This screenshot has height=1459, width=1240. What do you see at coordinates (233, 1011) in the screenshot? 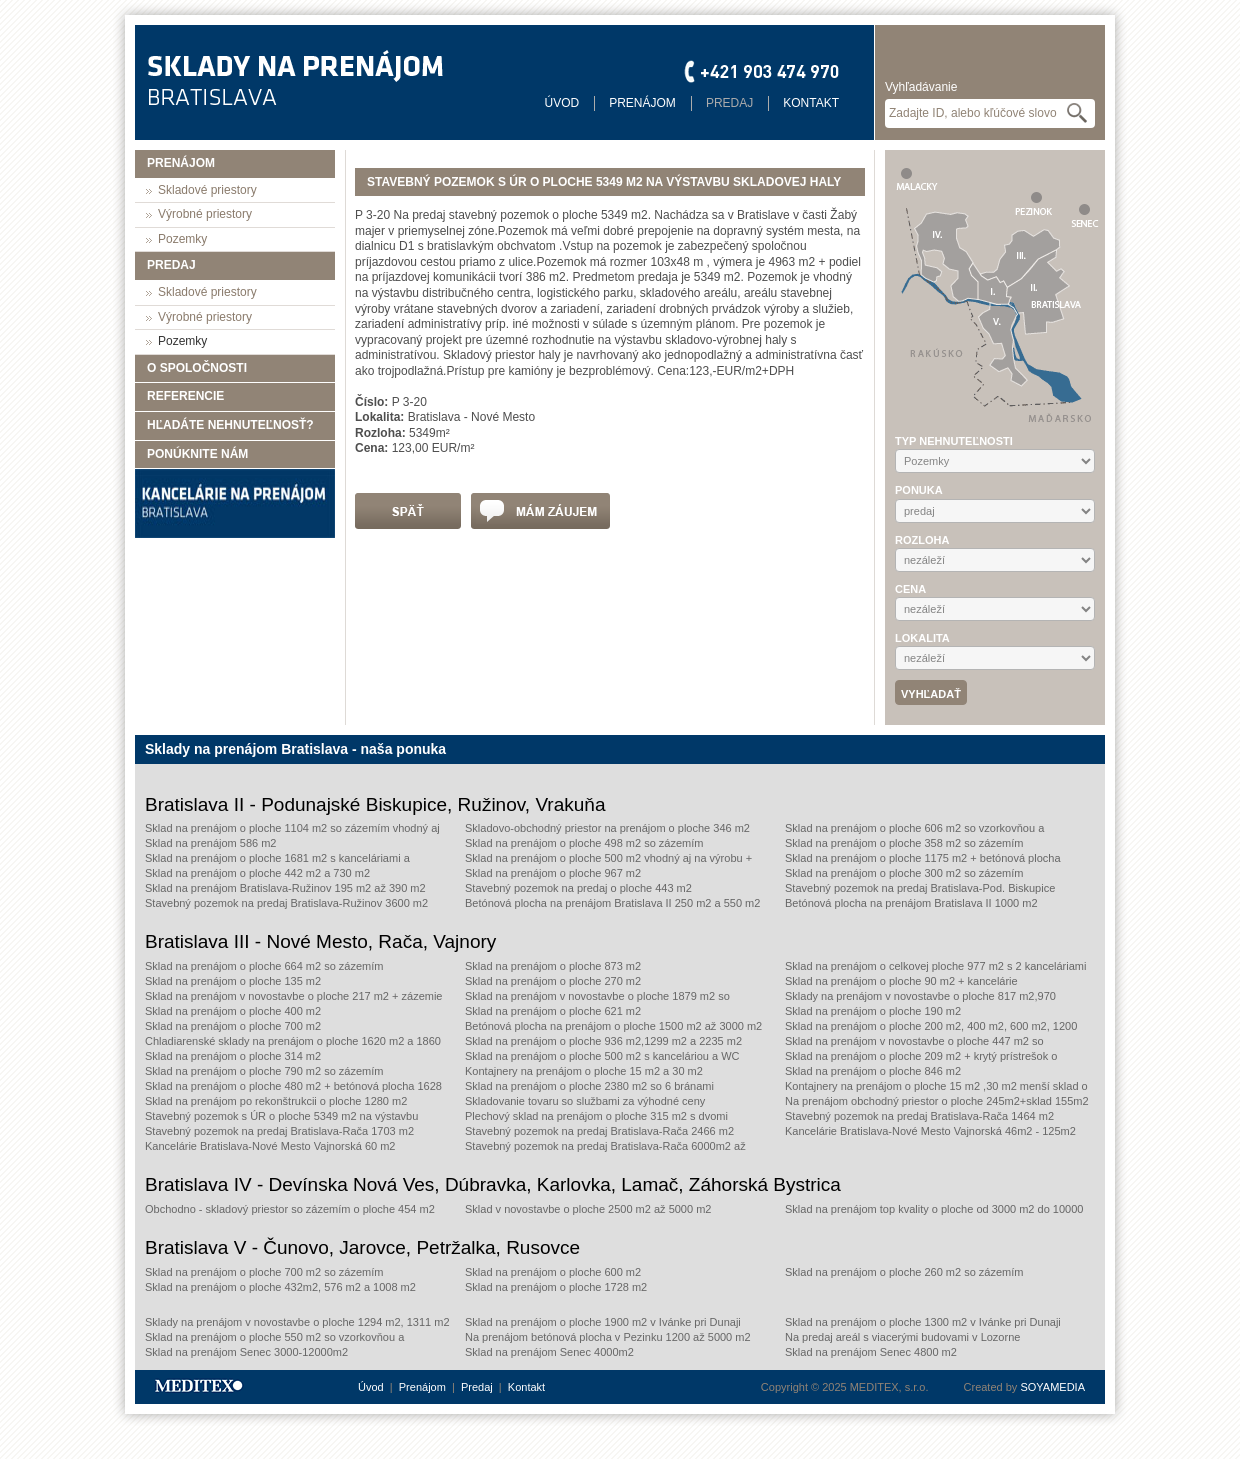
I see `Sklad na prenájom o ploche 400 m2` at bounding box center [233, 1011].